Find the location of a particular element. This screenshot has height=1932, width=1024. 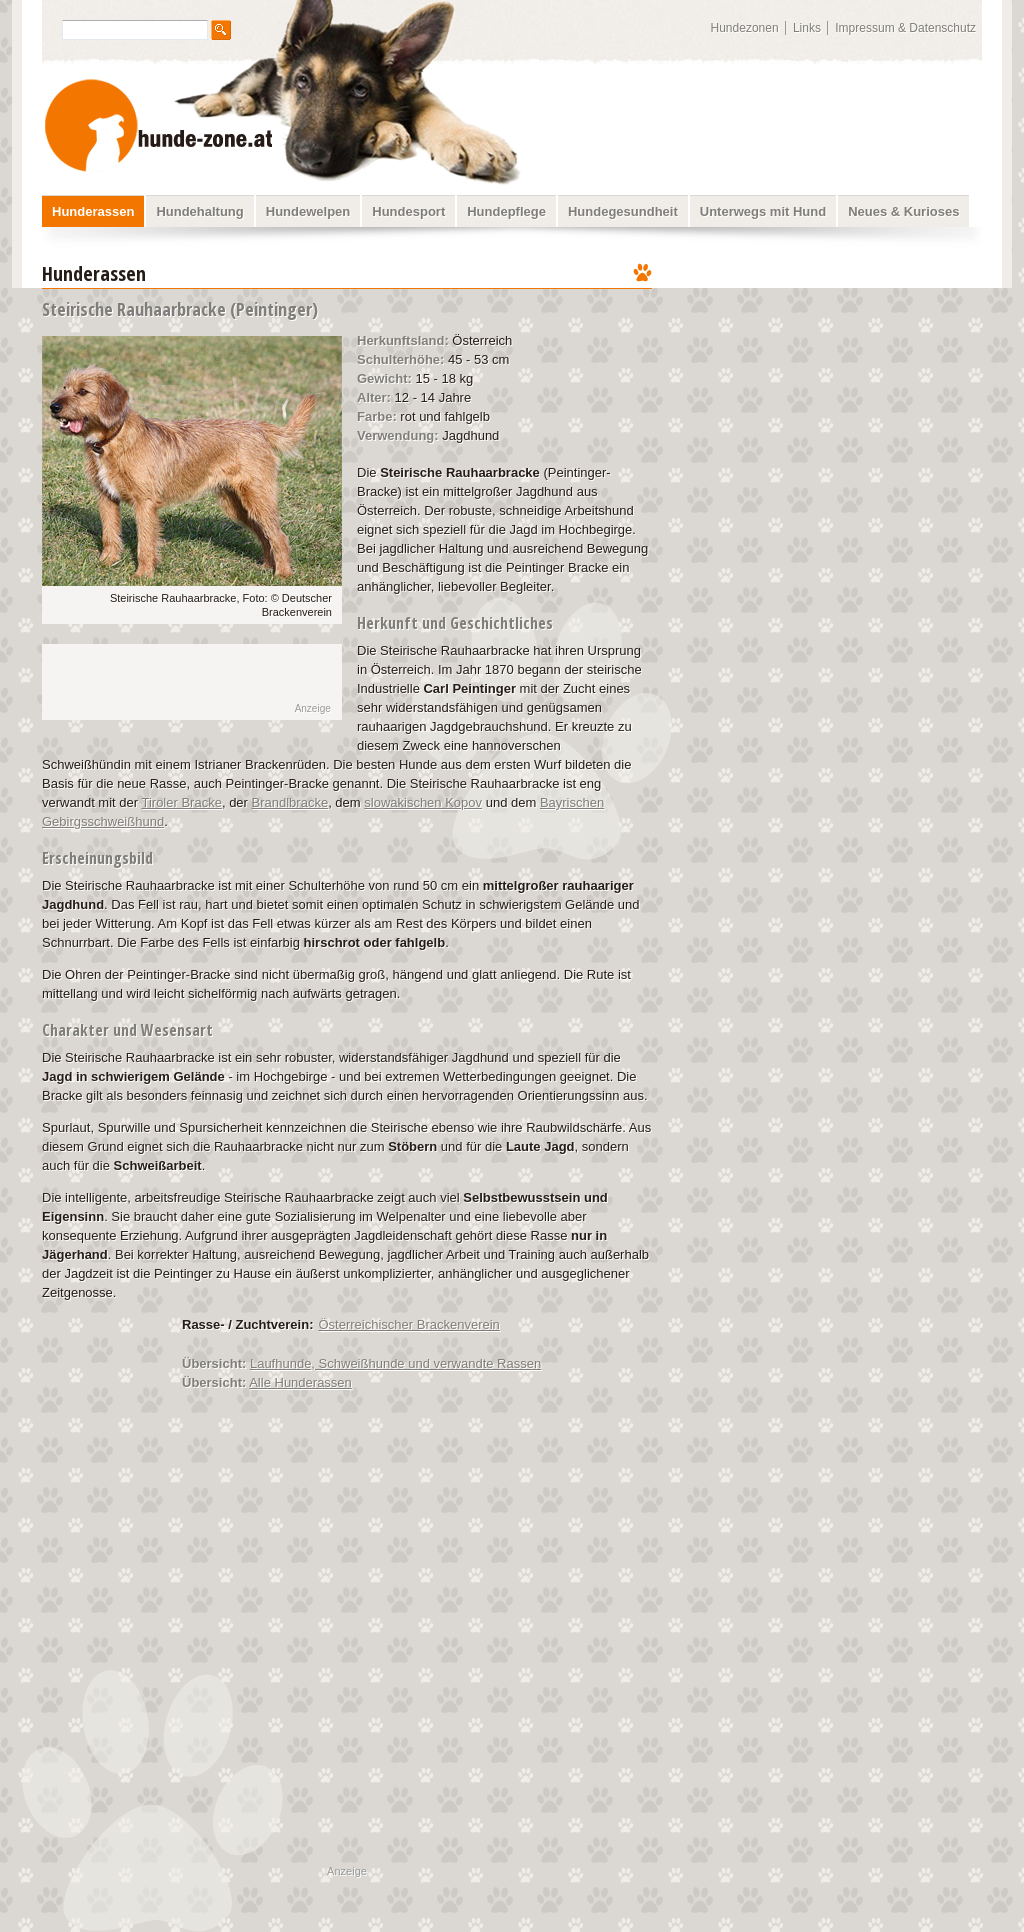

Unterwegs mit Hund is located at coordinates (763, 211).